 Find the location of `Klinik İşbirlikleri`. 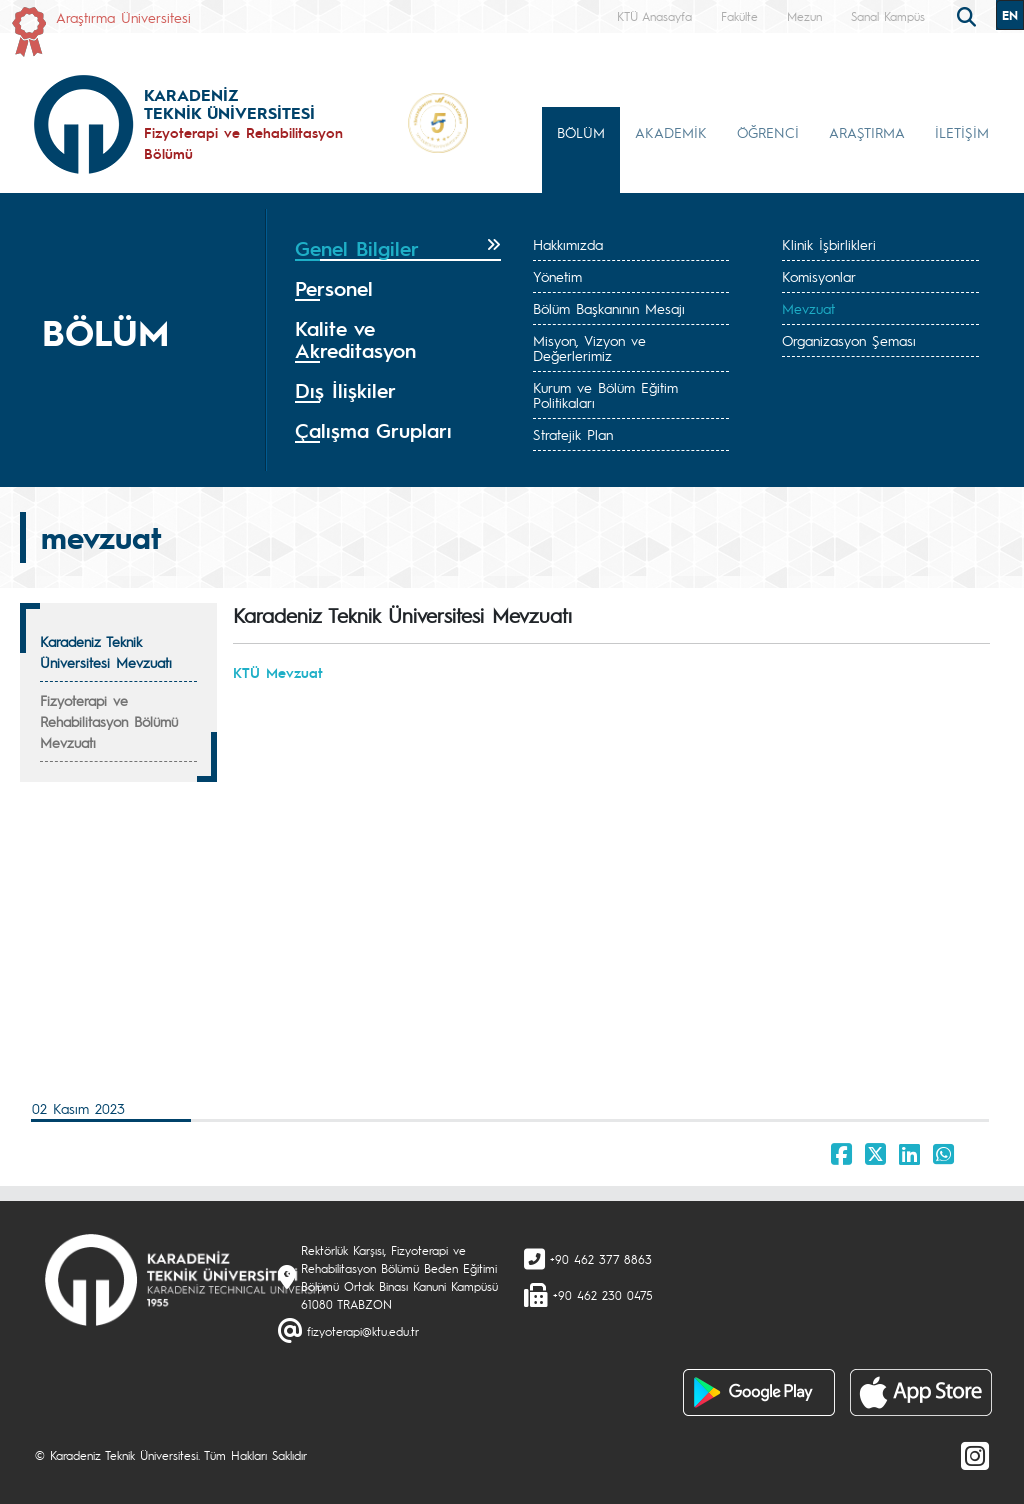

Klinik İşbirlikleri is located at coordinates (829, 244).